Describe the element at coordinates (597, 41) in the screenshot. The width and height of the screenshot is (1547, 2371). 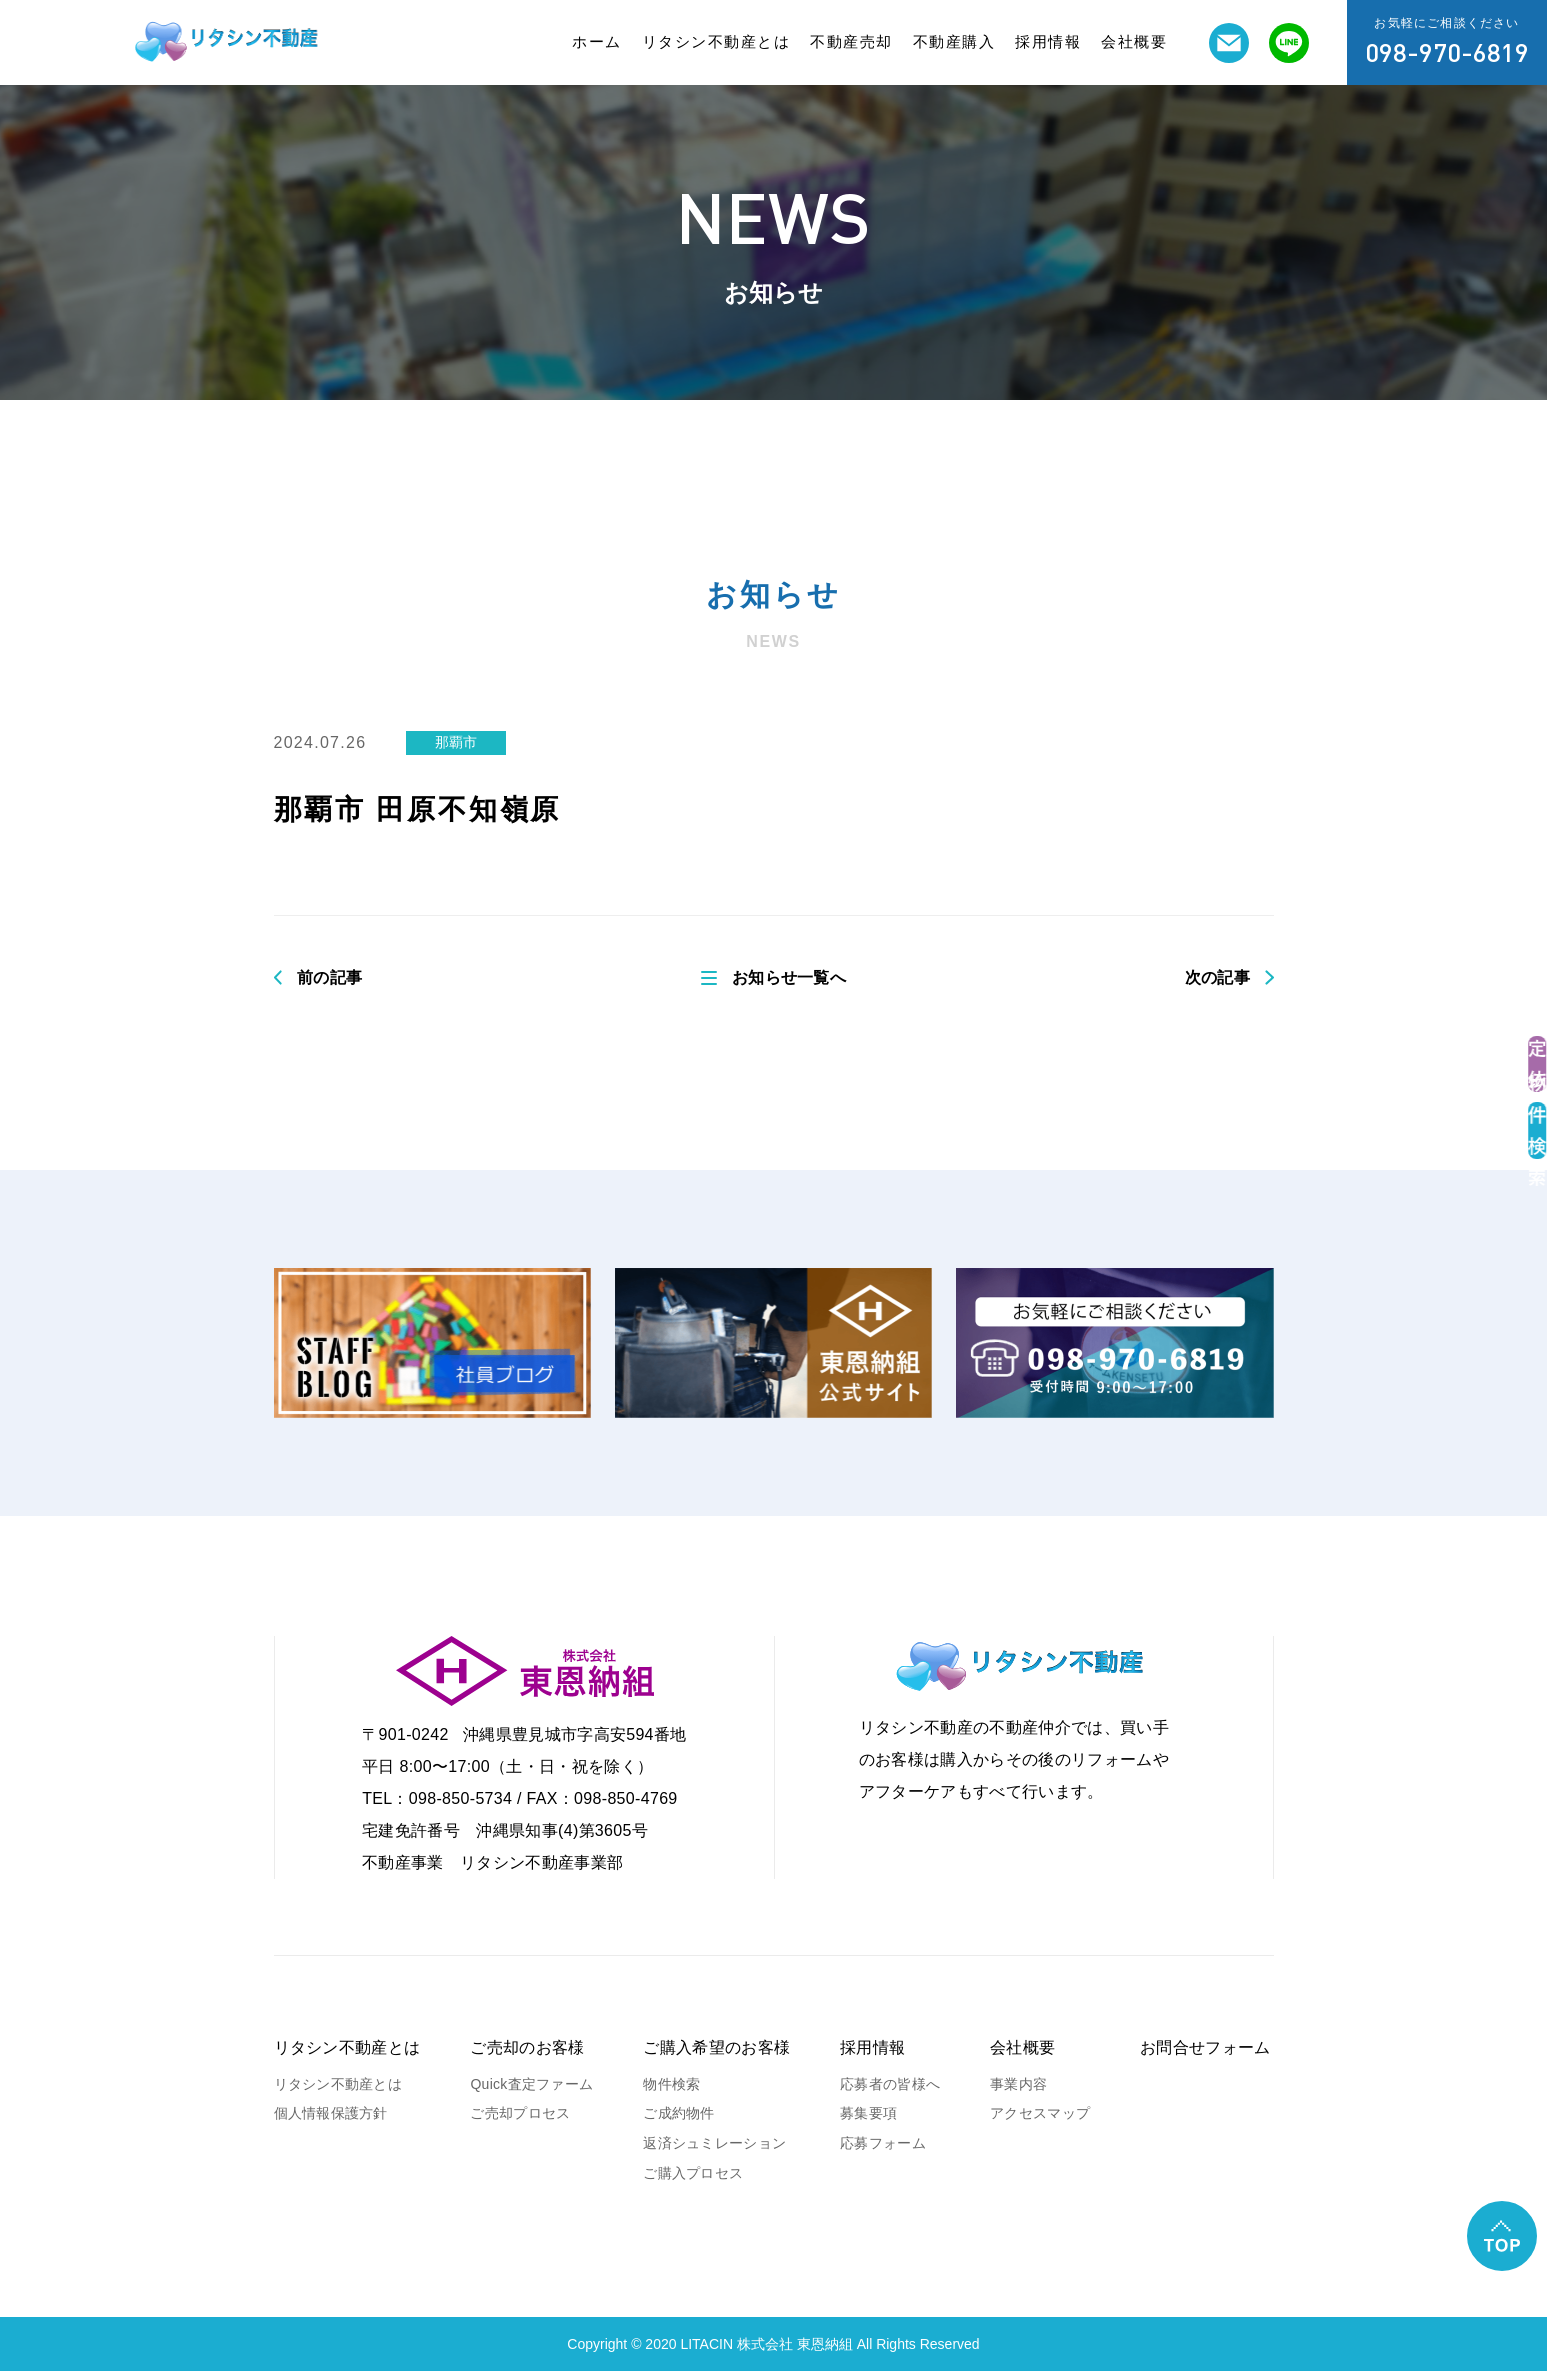
I see `ホーム` at that location.